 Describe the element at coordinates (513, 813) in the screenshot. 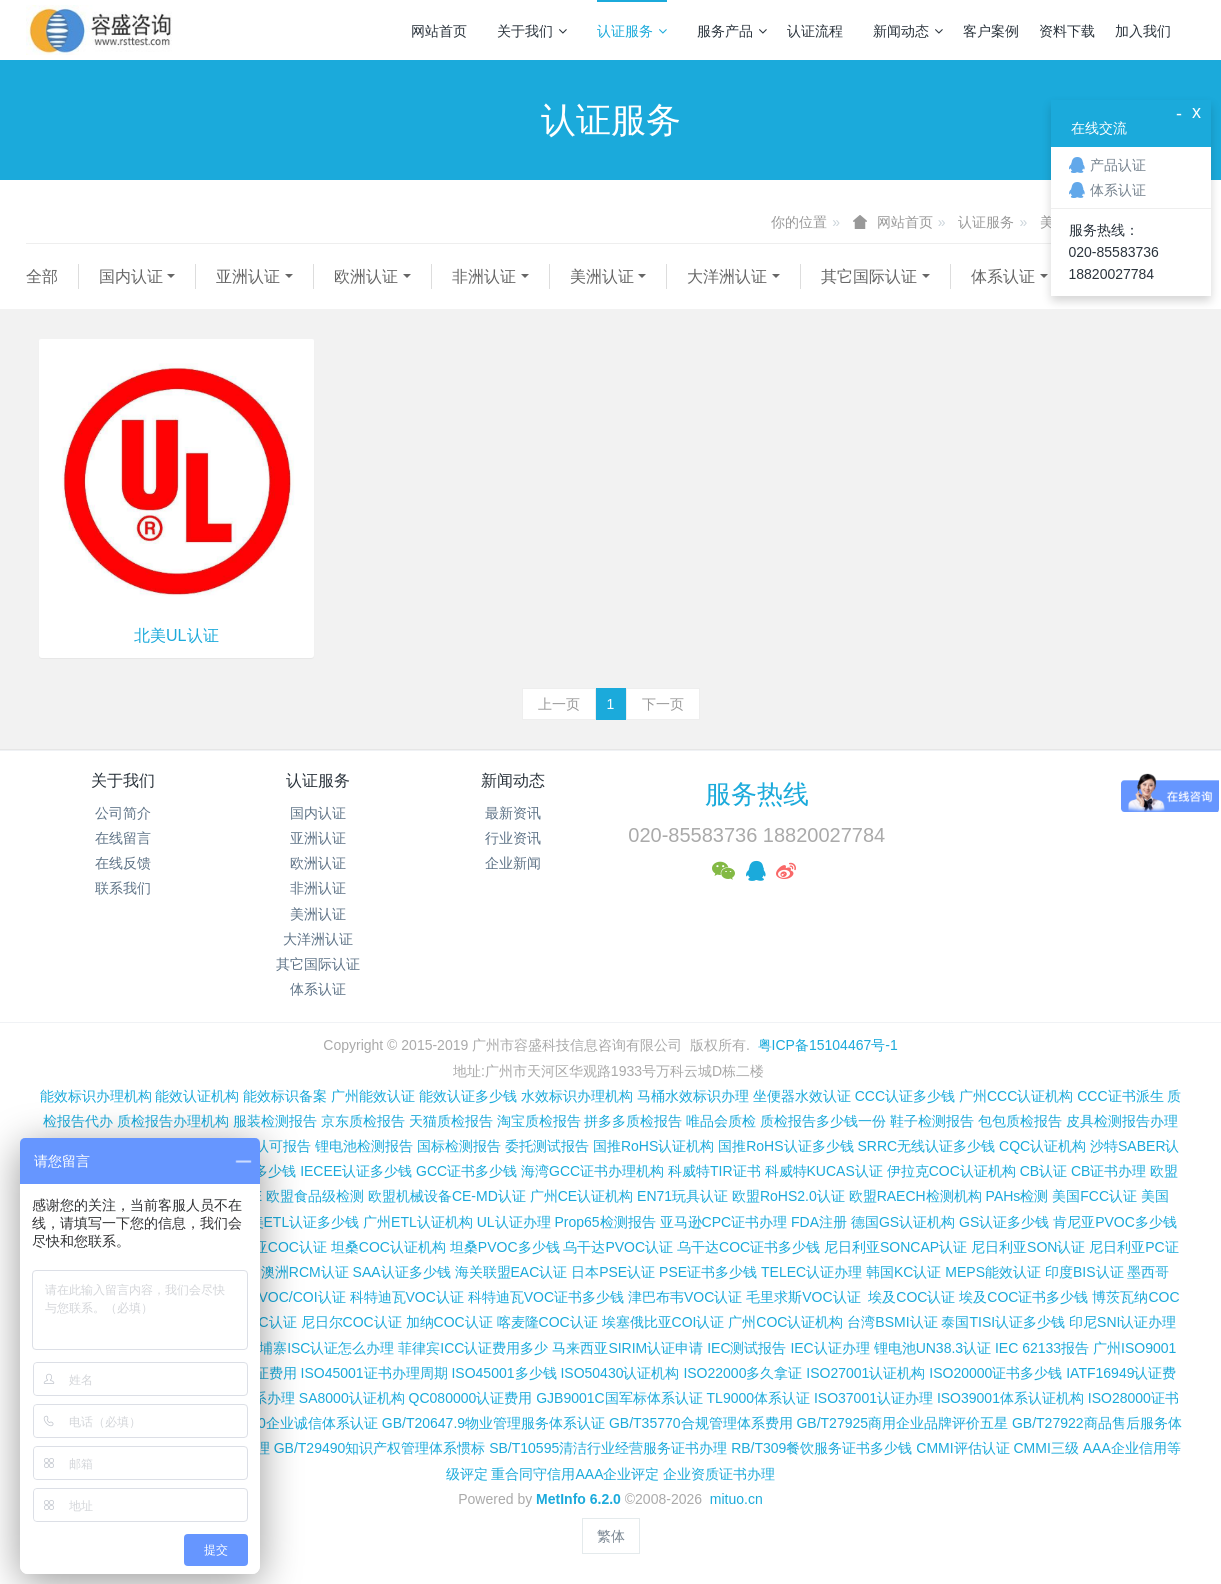

I see `最新资讯` at that location.